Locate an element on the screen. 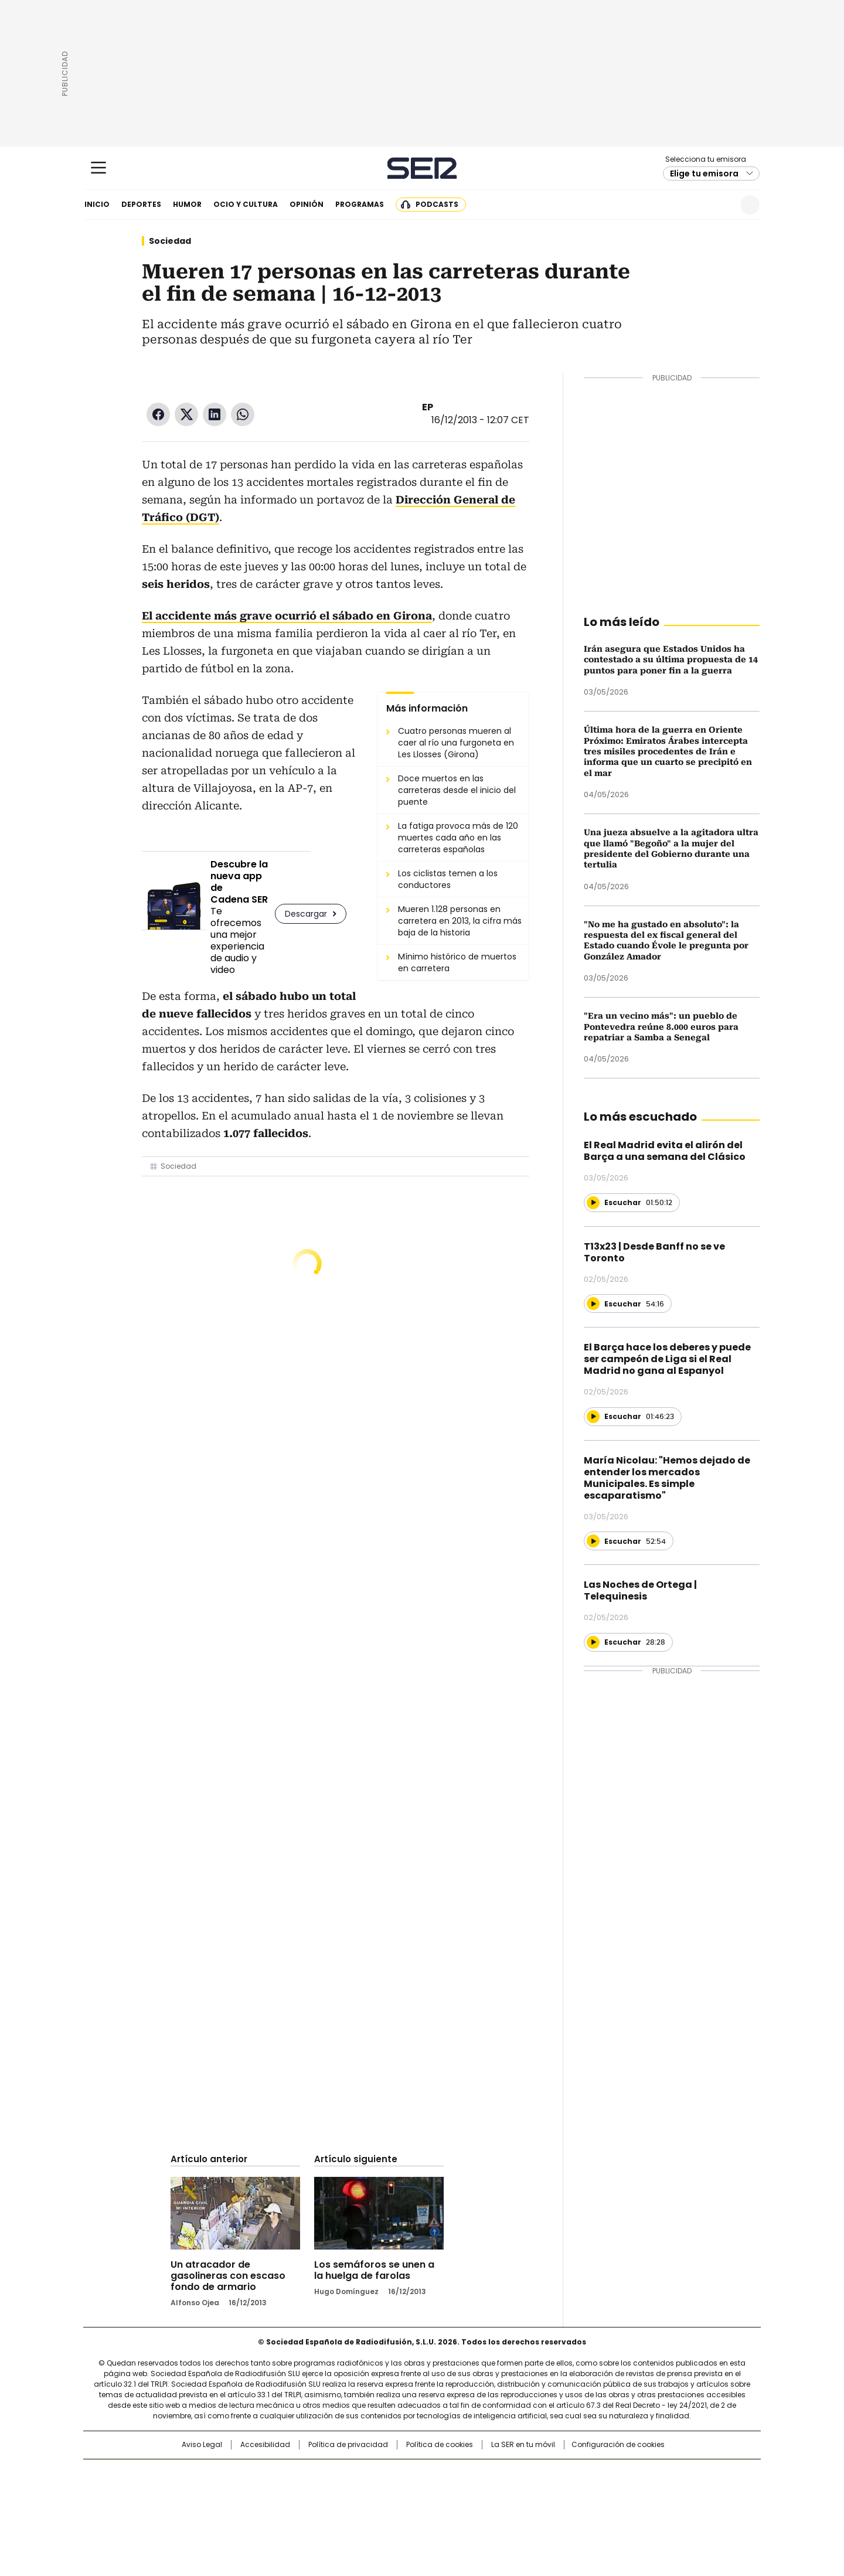 The height and width of the screenshot is (2576, 844). El PAÍS is located at coordinates (283, 2474).